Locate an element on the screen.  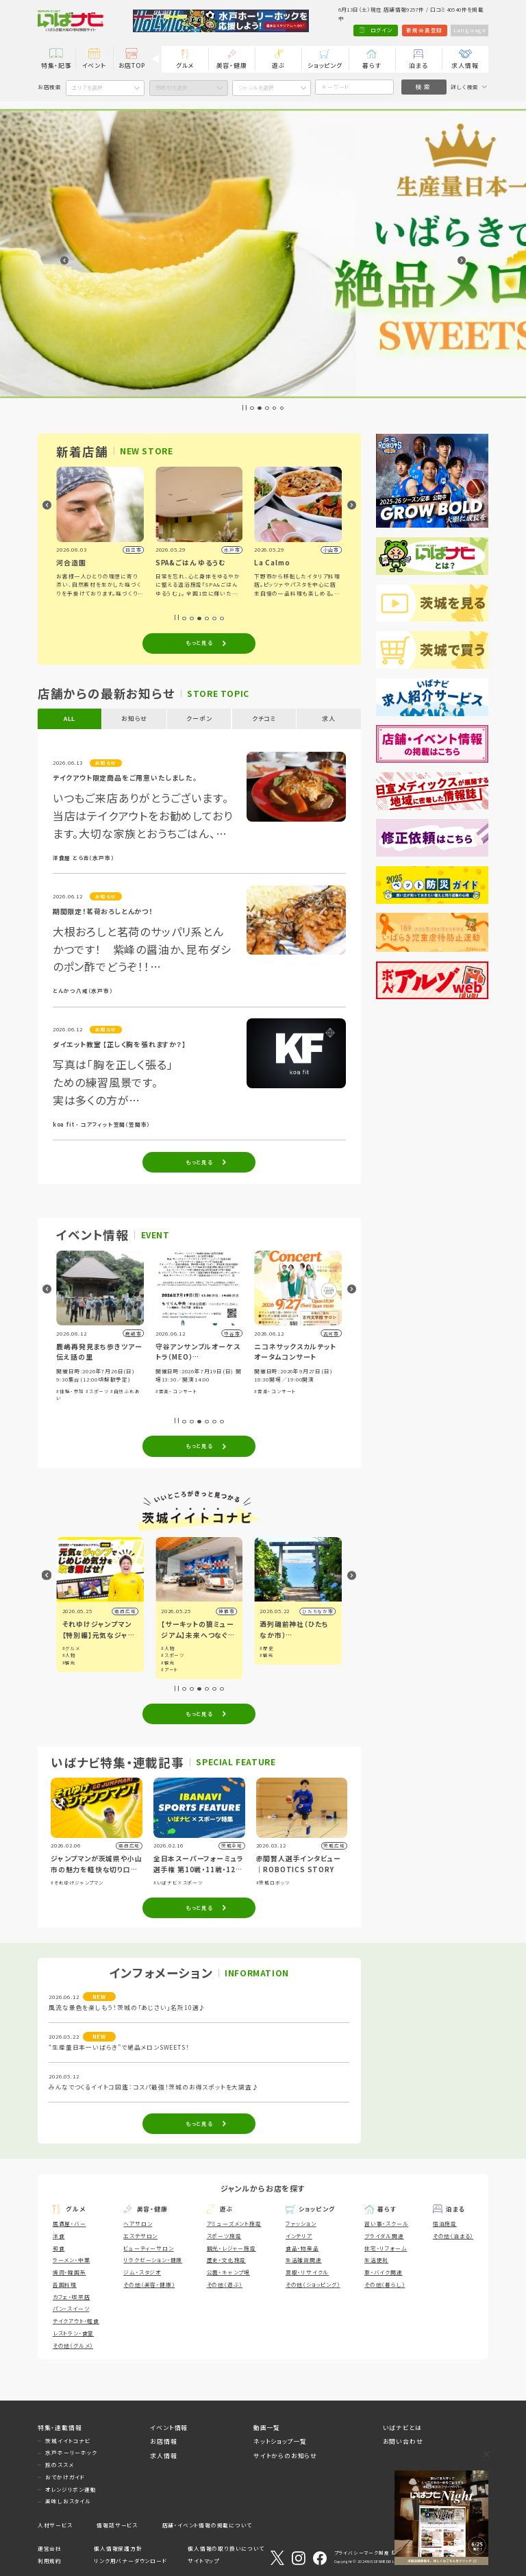
ヘアサロン is located at coordinates (137, 2223).